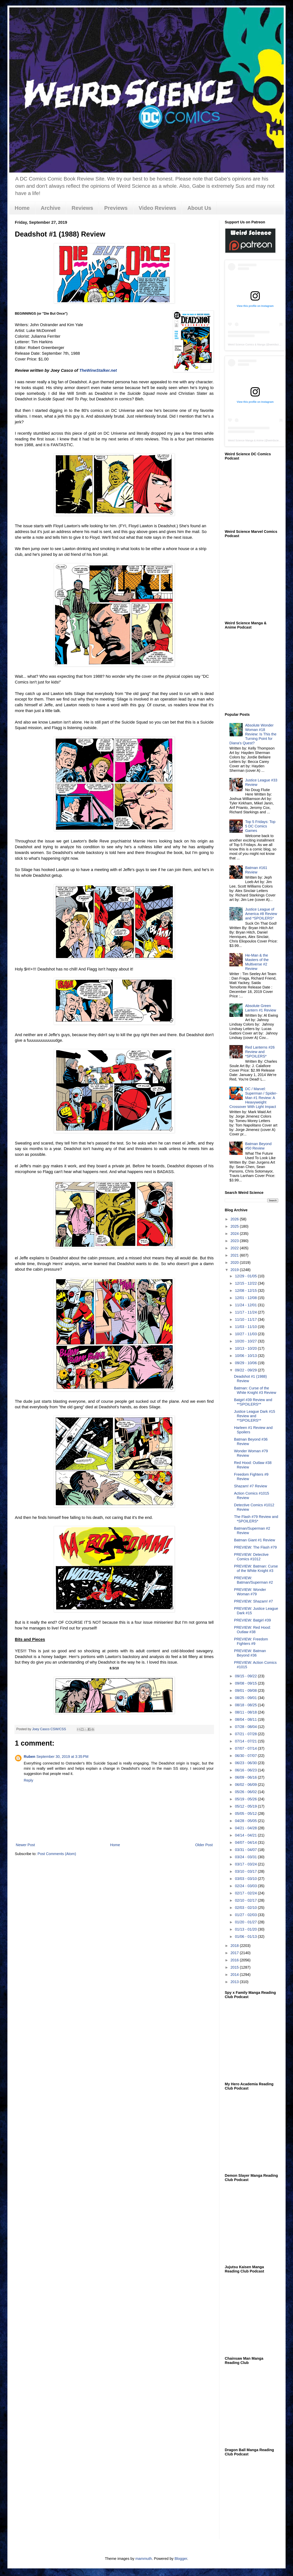 The height and width of the screenshot is (2576, 293). I want to click on PREVIEW: The Flash #79, so click(255, 1547).